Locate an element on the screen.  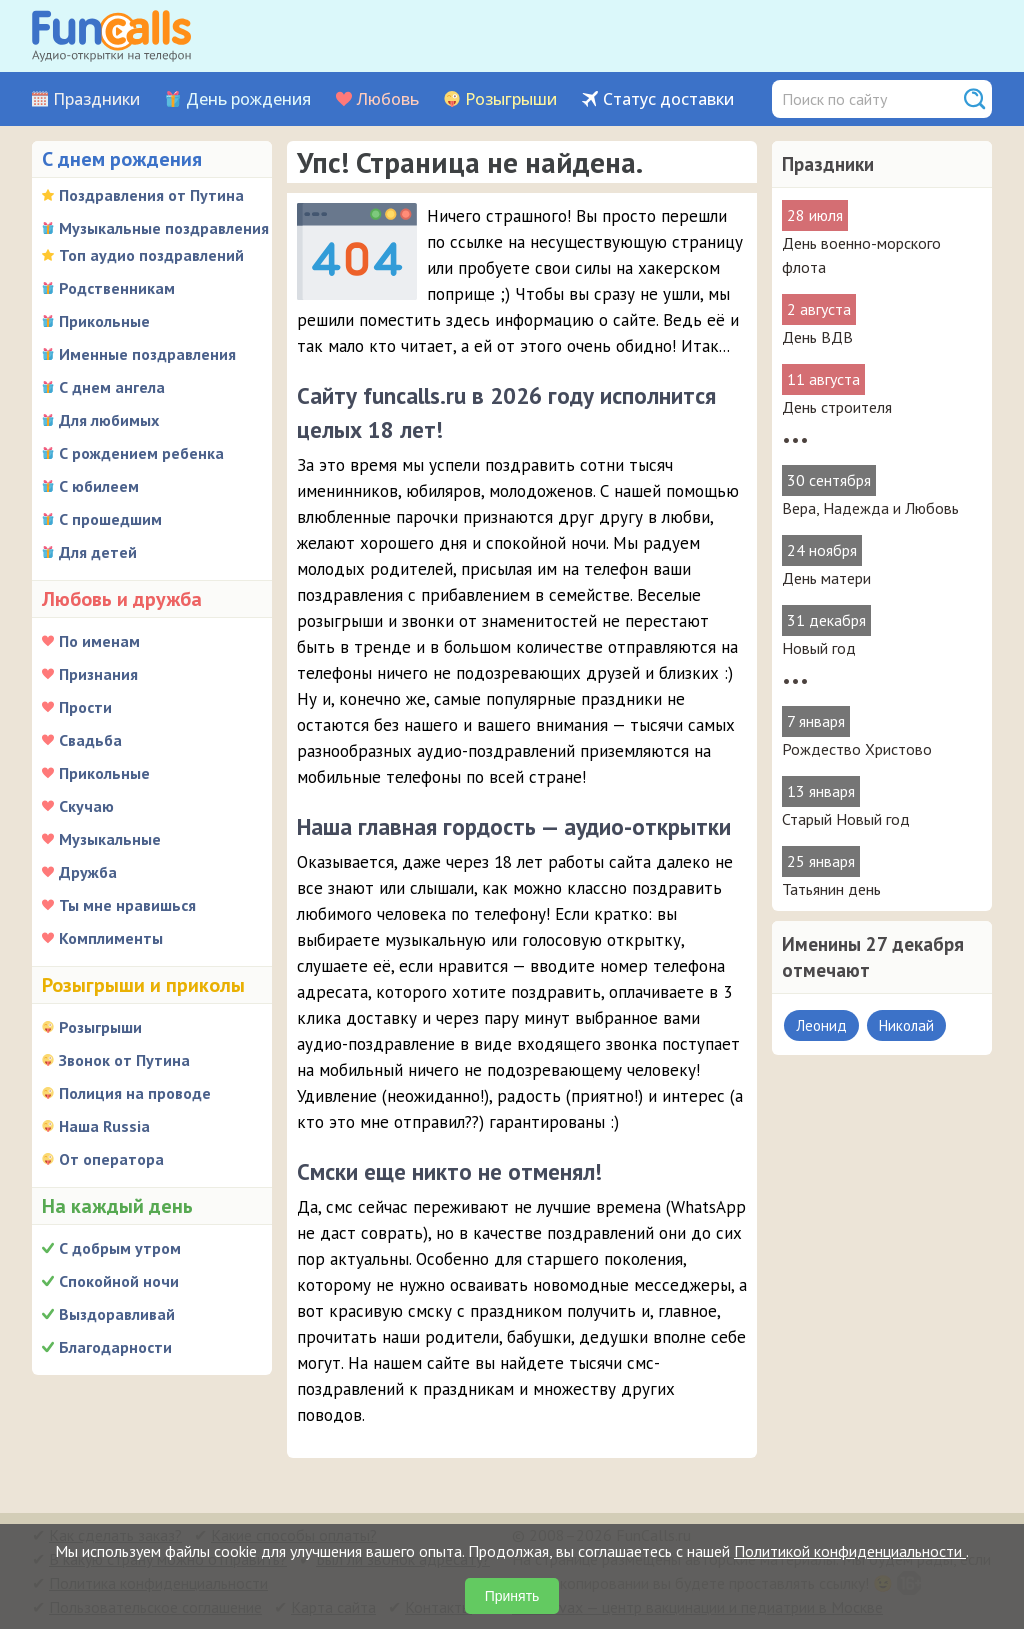
Музыкальные is located at coordinates (110, 839).